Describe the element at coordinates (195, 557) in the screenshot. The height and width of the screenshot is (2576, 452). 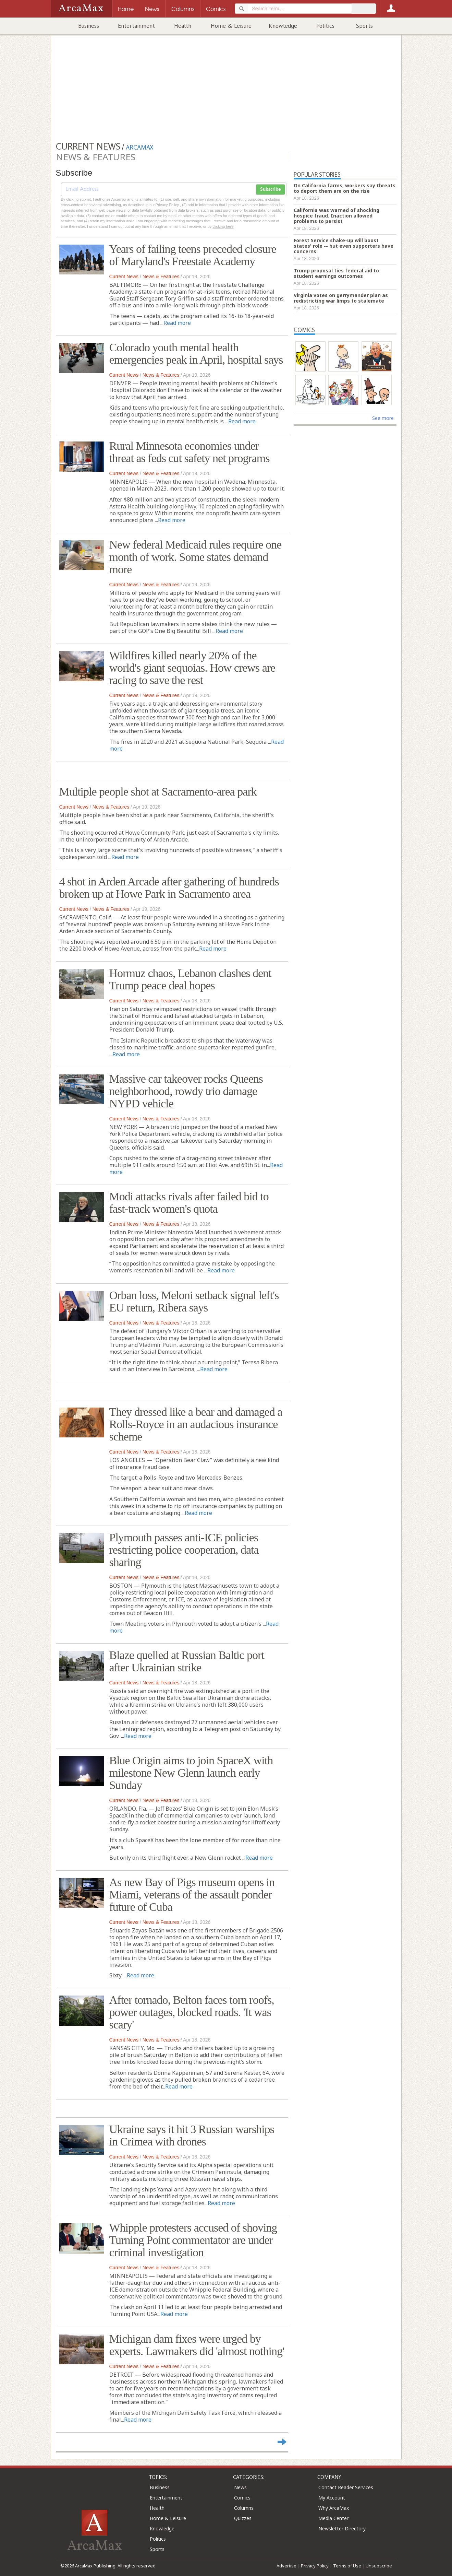
I see `New federal Medicaid rules require one month of work. Some states demand more` at that location.